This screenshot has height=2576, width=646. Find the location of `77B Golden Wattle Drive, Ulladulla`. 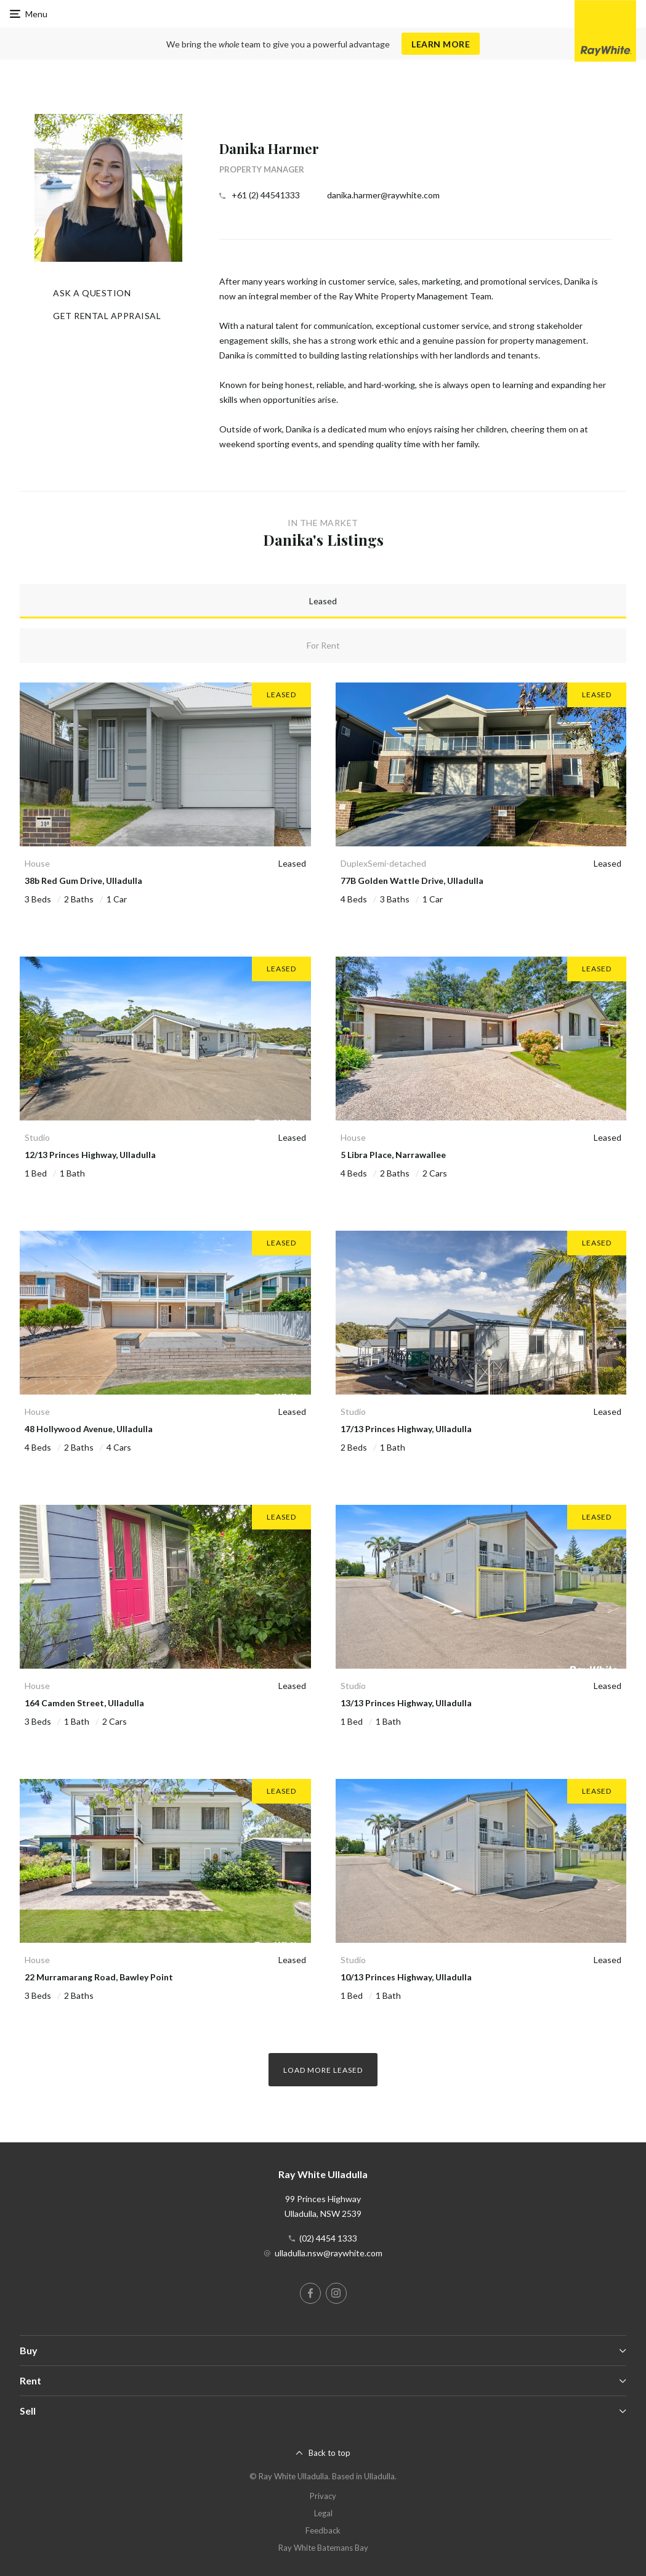

77B Golden Wattle Drive, Ulladulla is located at coordinates (412, 880).